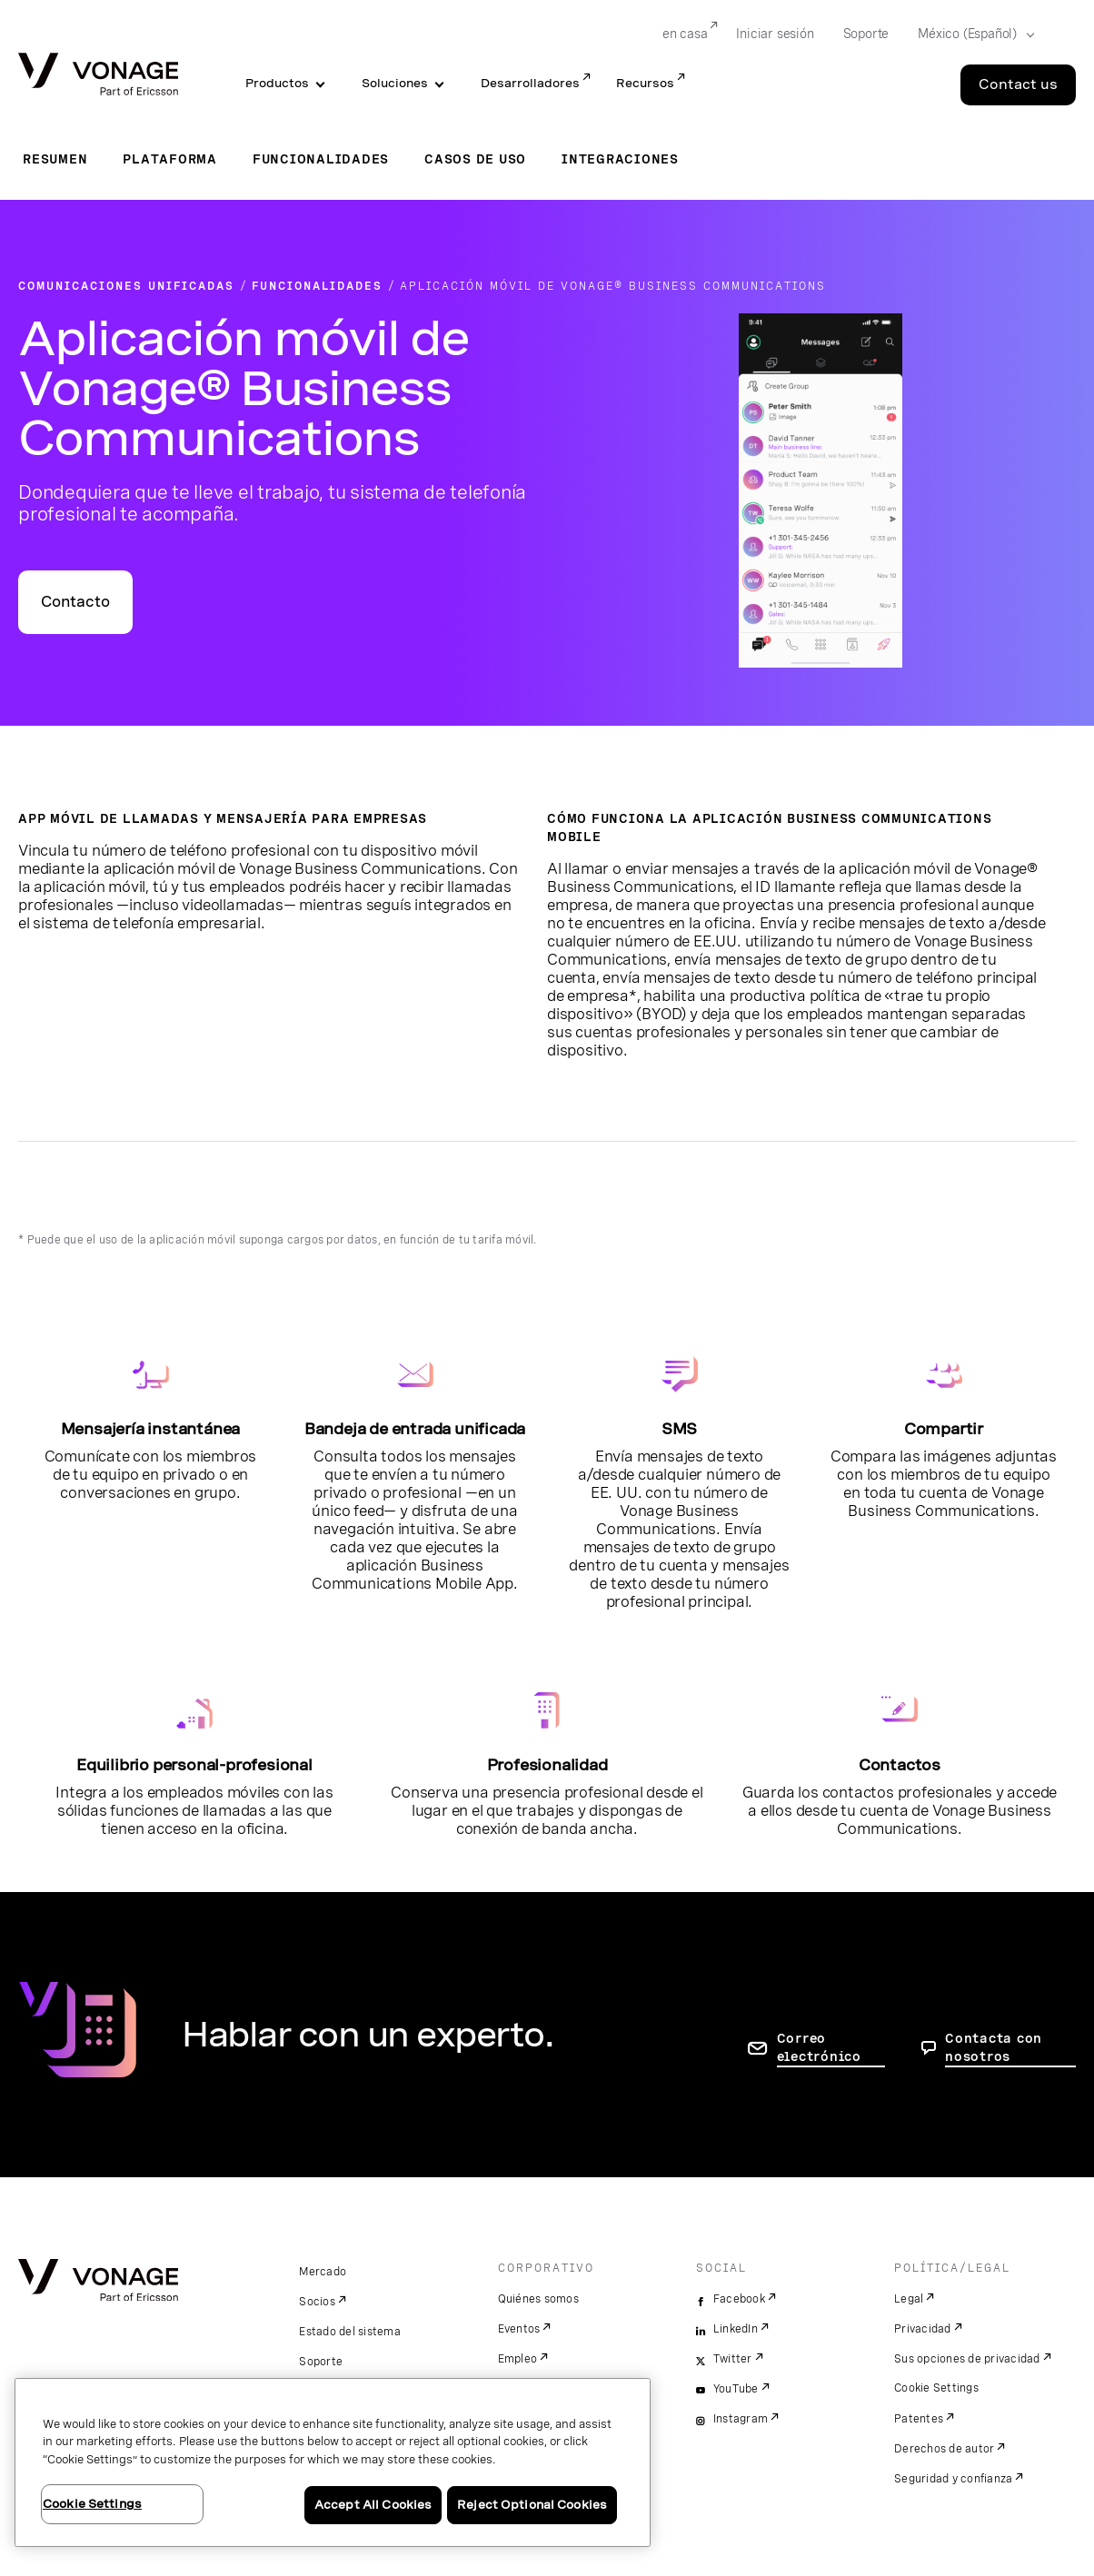  Describe the element at coordinates (373, 2505) in the screenshot. I see `Accept All Cookies` at that location.